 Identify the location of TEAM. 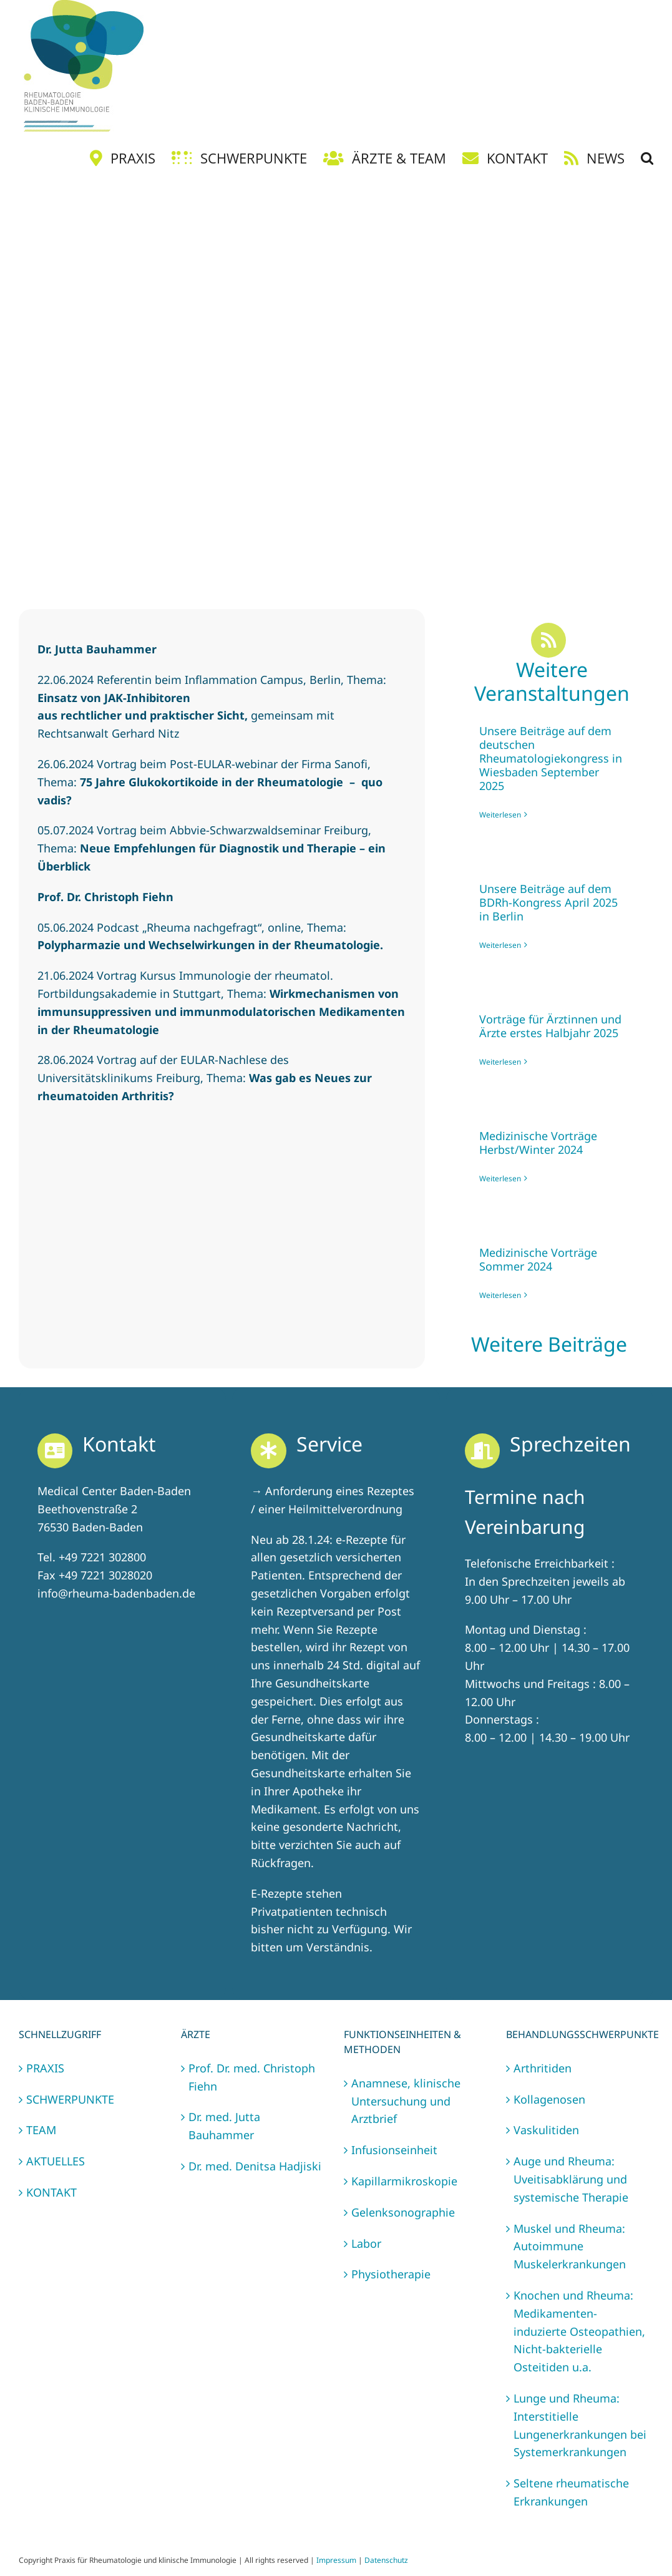
(41, 2129).